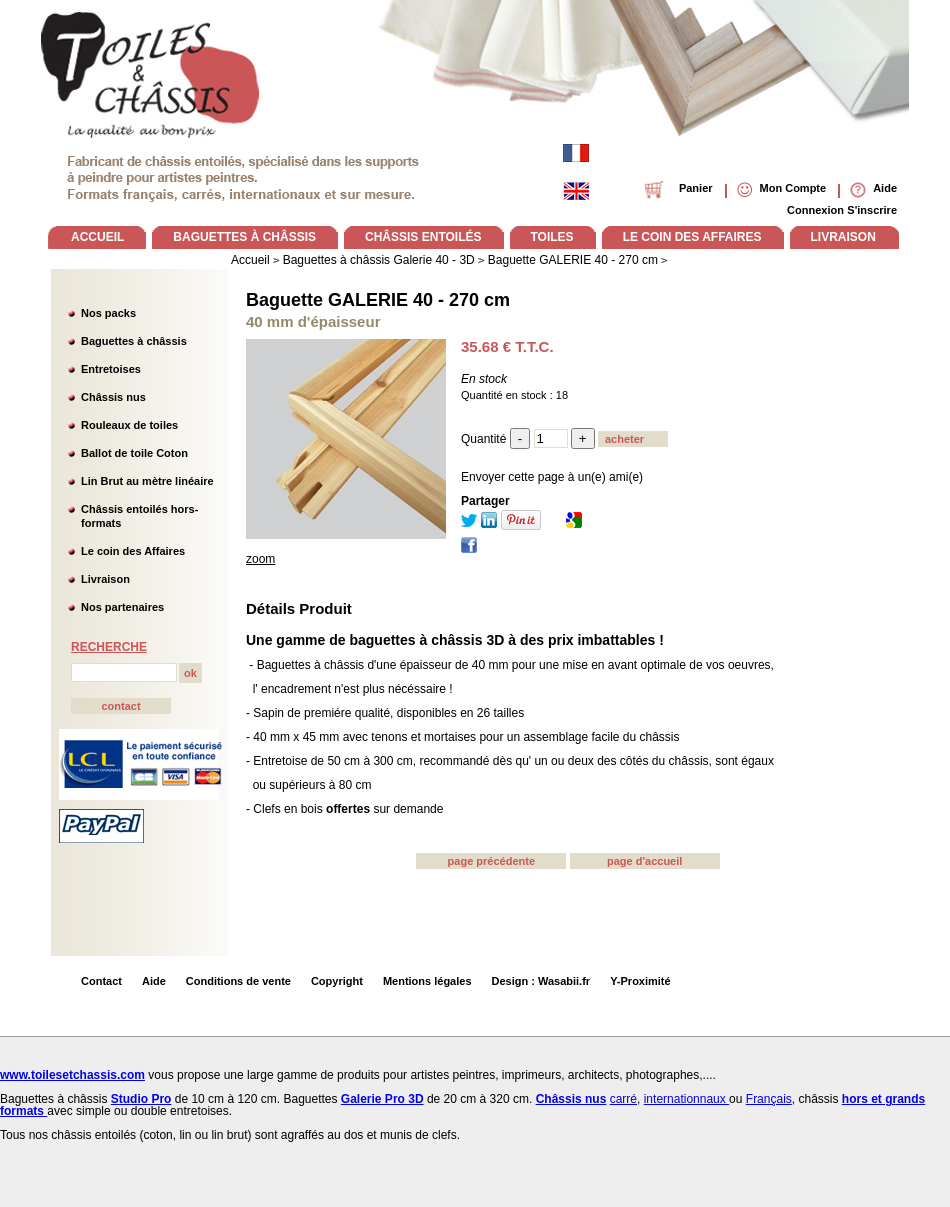  I want to click on Entretoises, so click(111, 369).